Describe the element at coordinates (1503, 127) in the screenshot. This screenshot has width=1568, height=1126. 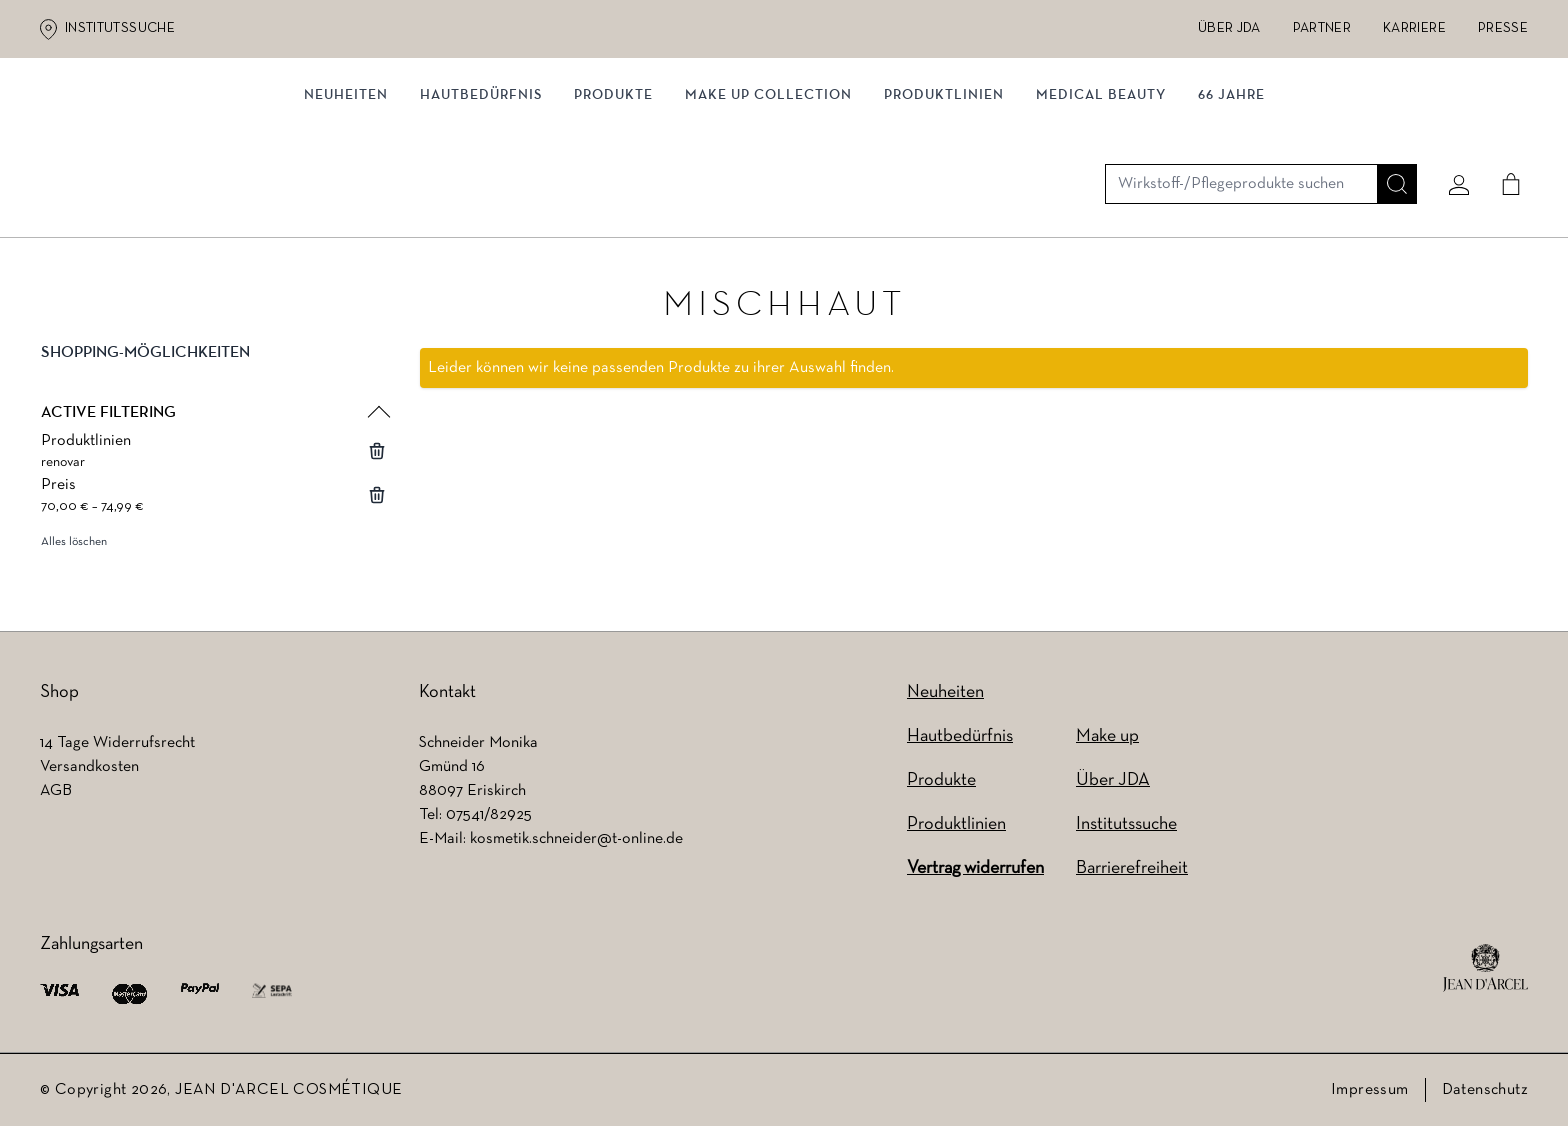
I see `[Cart]` at that location.